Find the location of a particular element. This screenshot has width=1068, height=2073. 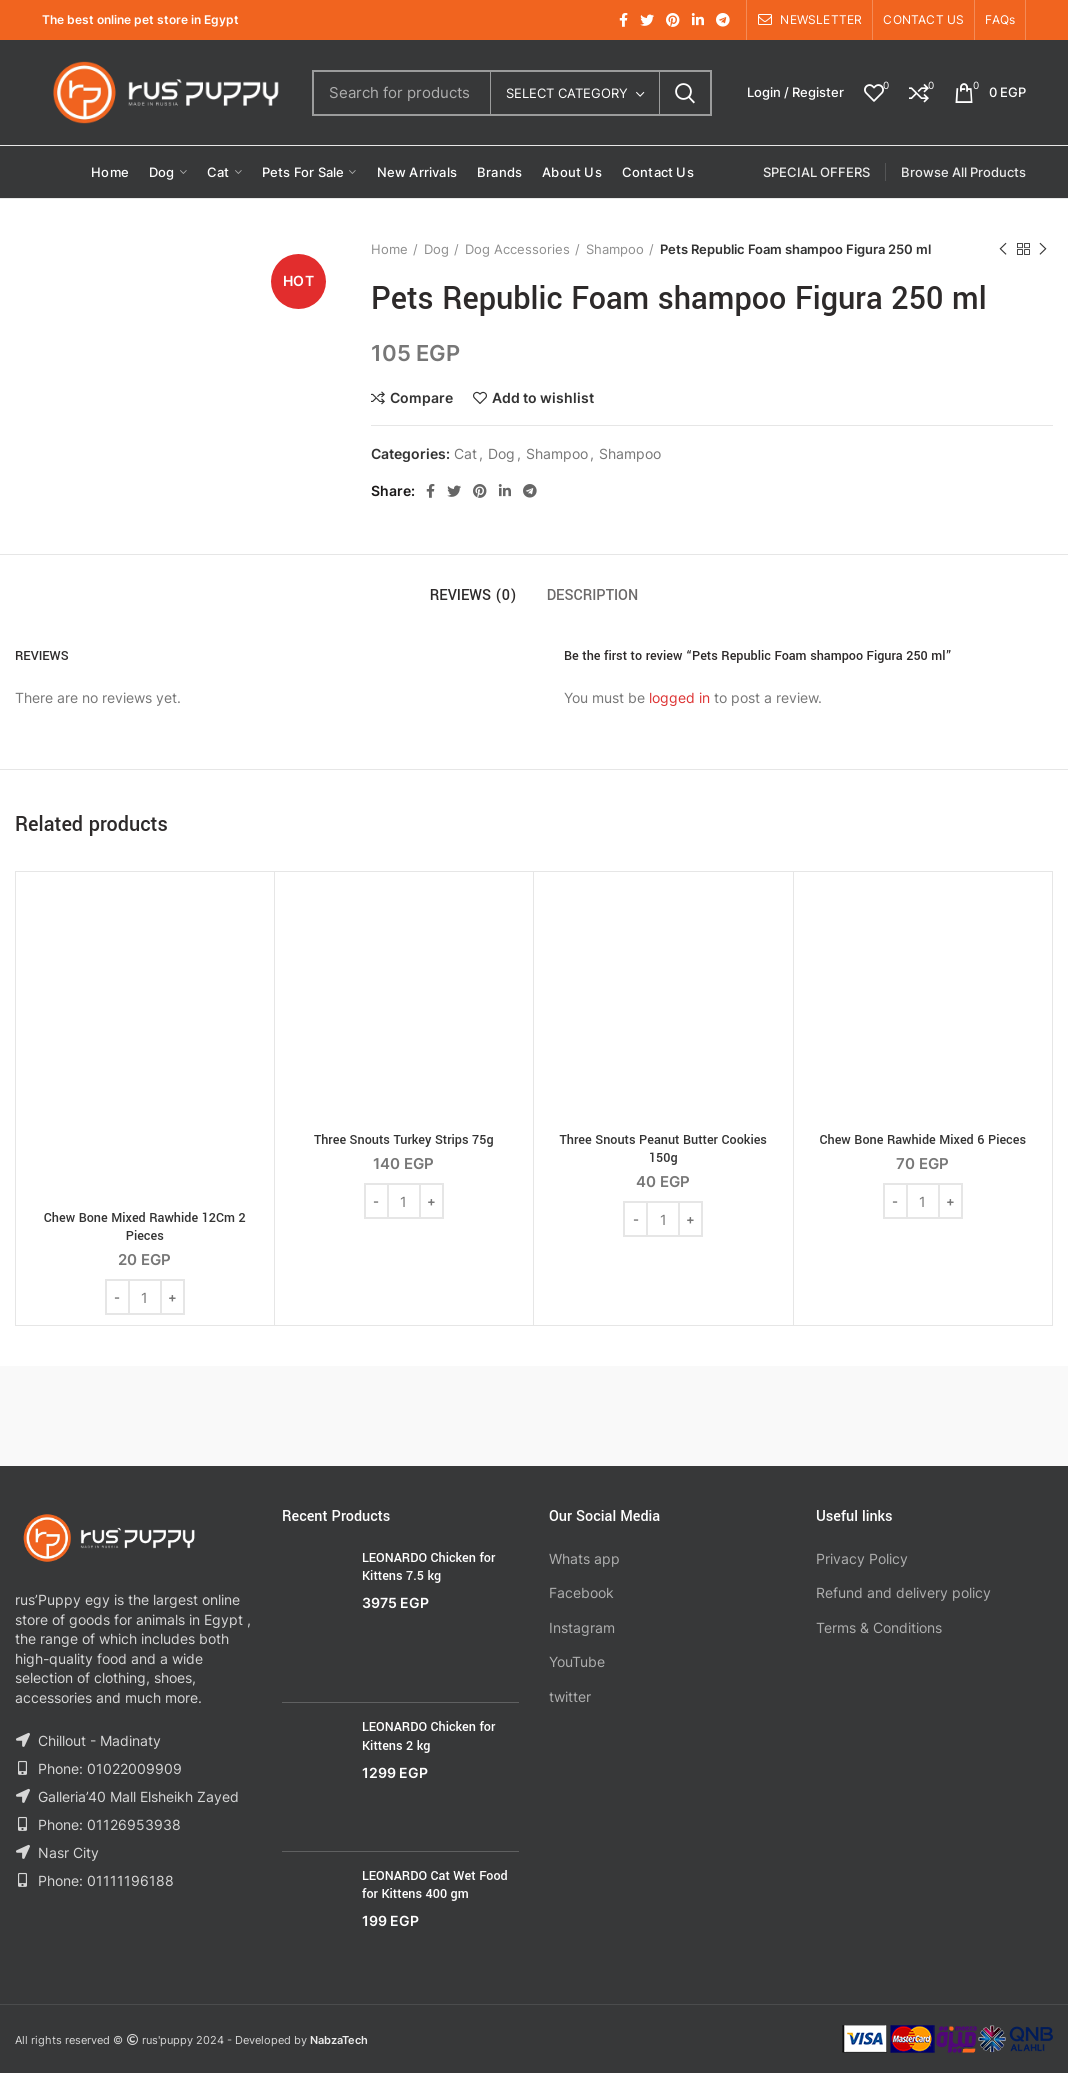

Select category is located at coordinates (567, 93).